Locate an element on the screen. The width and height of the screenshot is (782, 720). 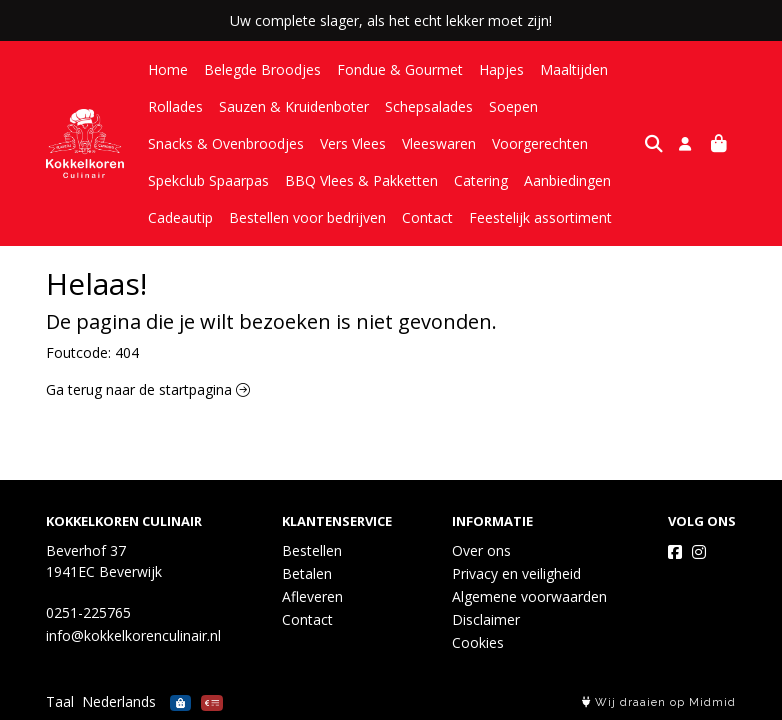
Voorgerechten is located at coordinates (540, 143).